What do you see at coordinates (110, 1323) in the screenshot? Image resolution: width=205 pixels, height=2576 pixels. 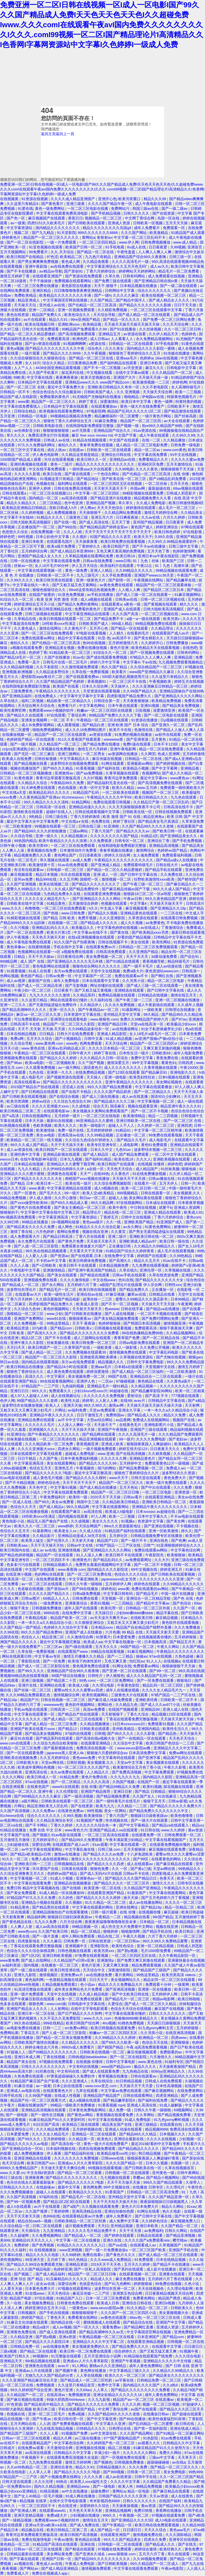 I see `色婷婷狠狠操` at bounding box center [110, 1323].